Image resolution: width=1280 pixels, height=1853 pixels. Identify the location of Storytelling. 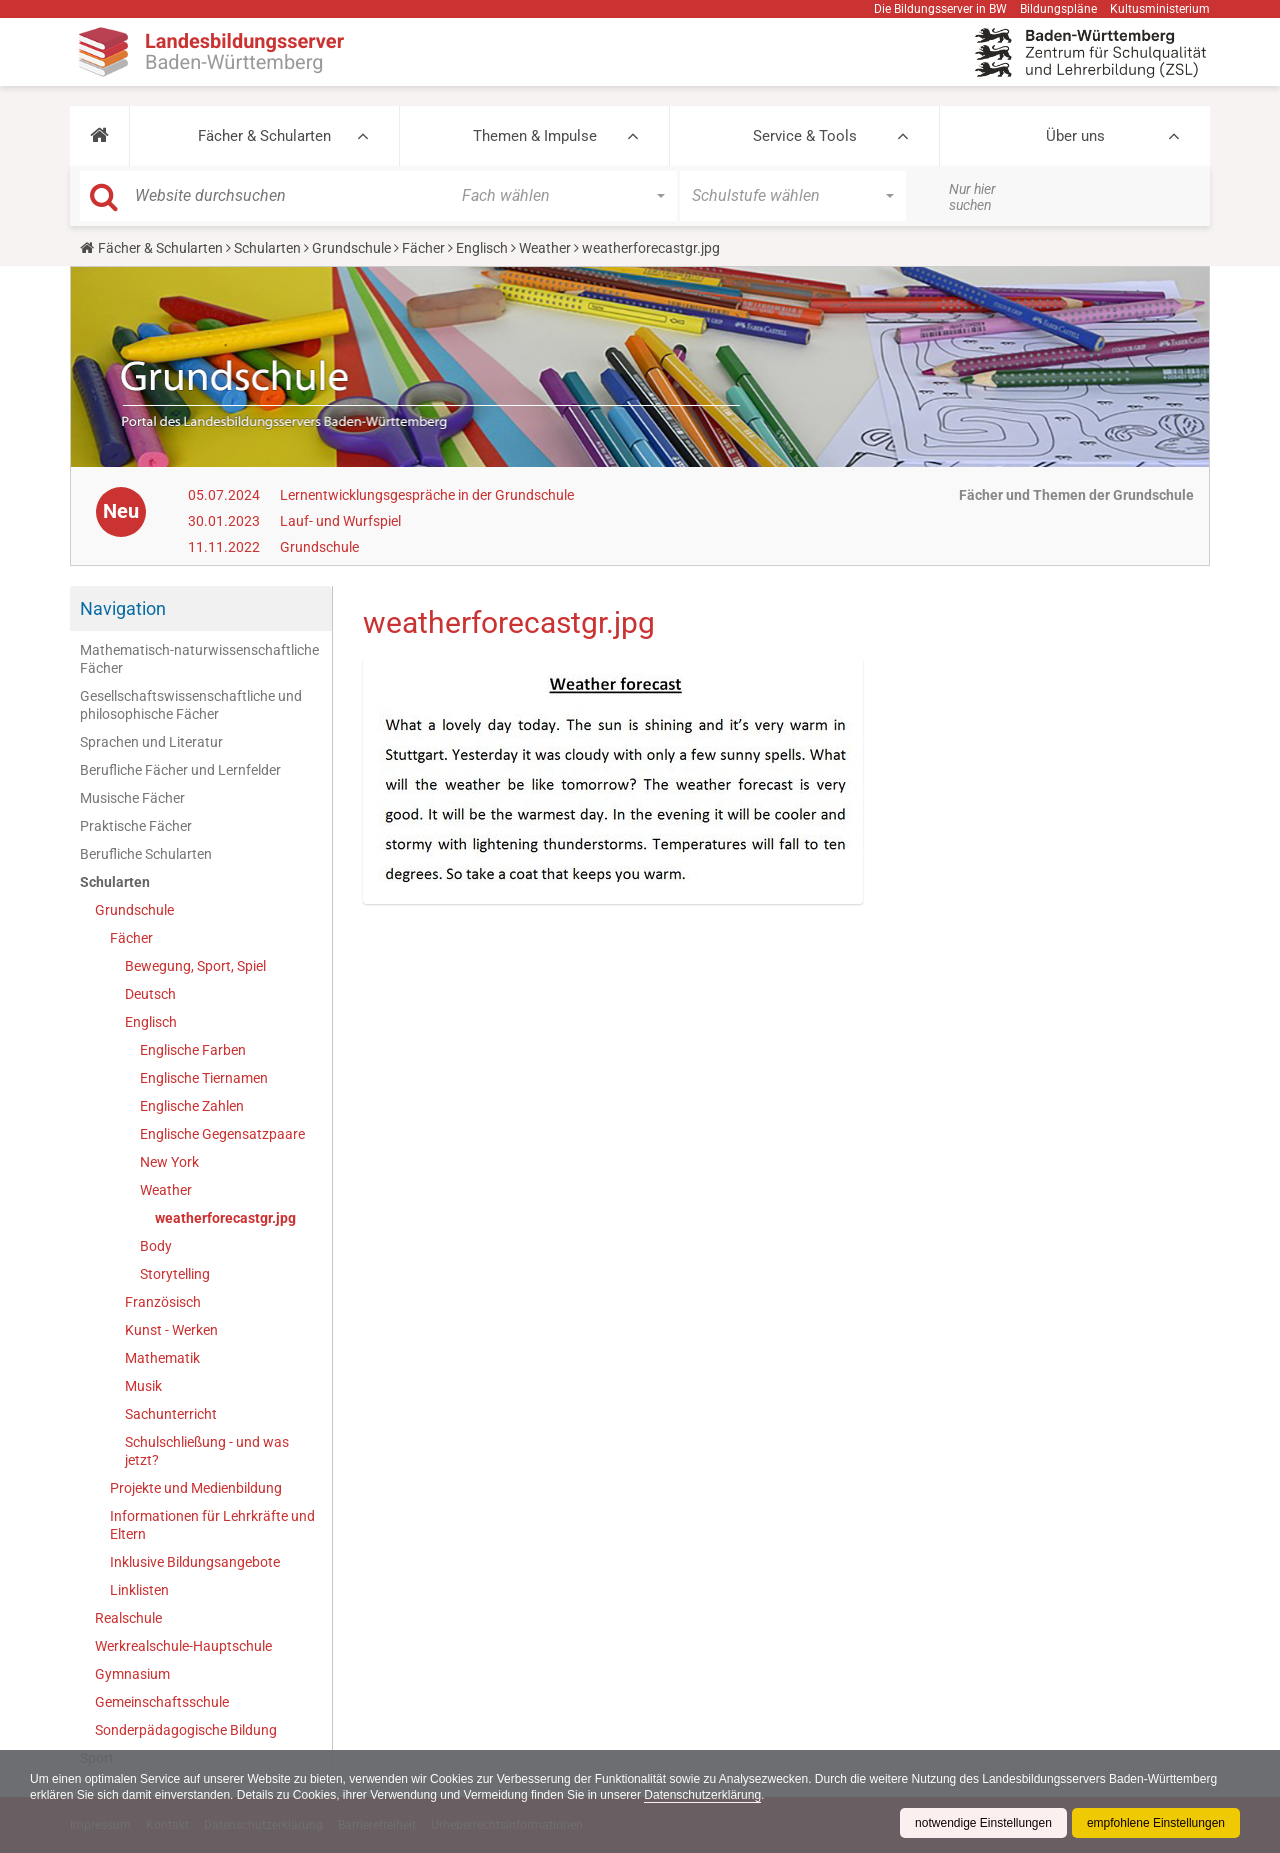
(175, 1274).